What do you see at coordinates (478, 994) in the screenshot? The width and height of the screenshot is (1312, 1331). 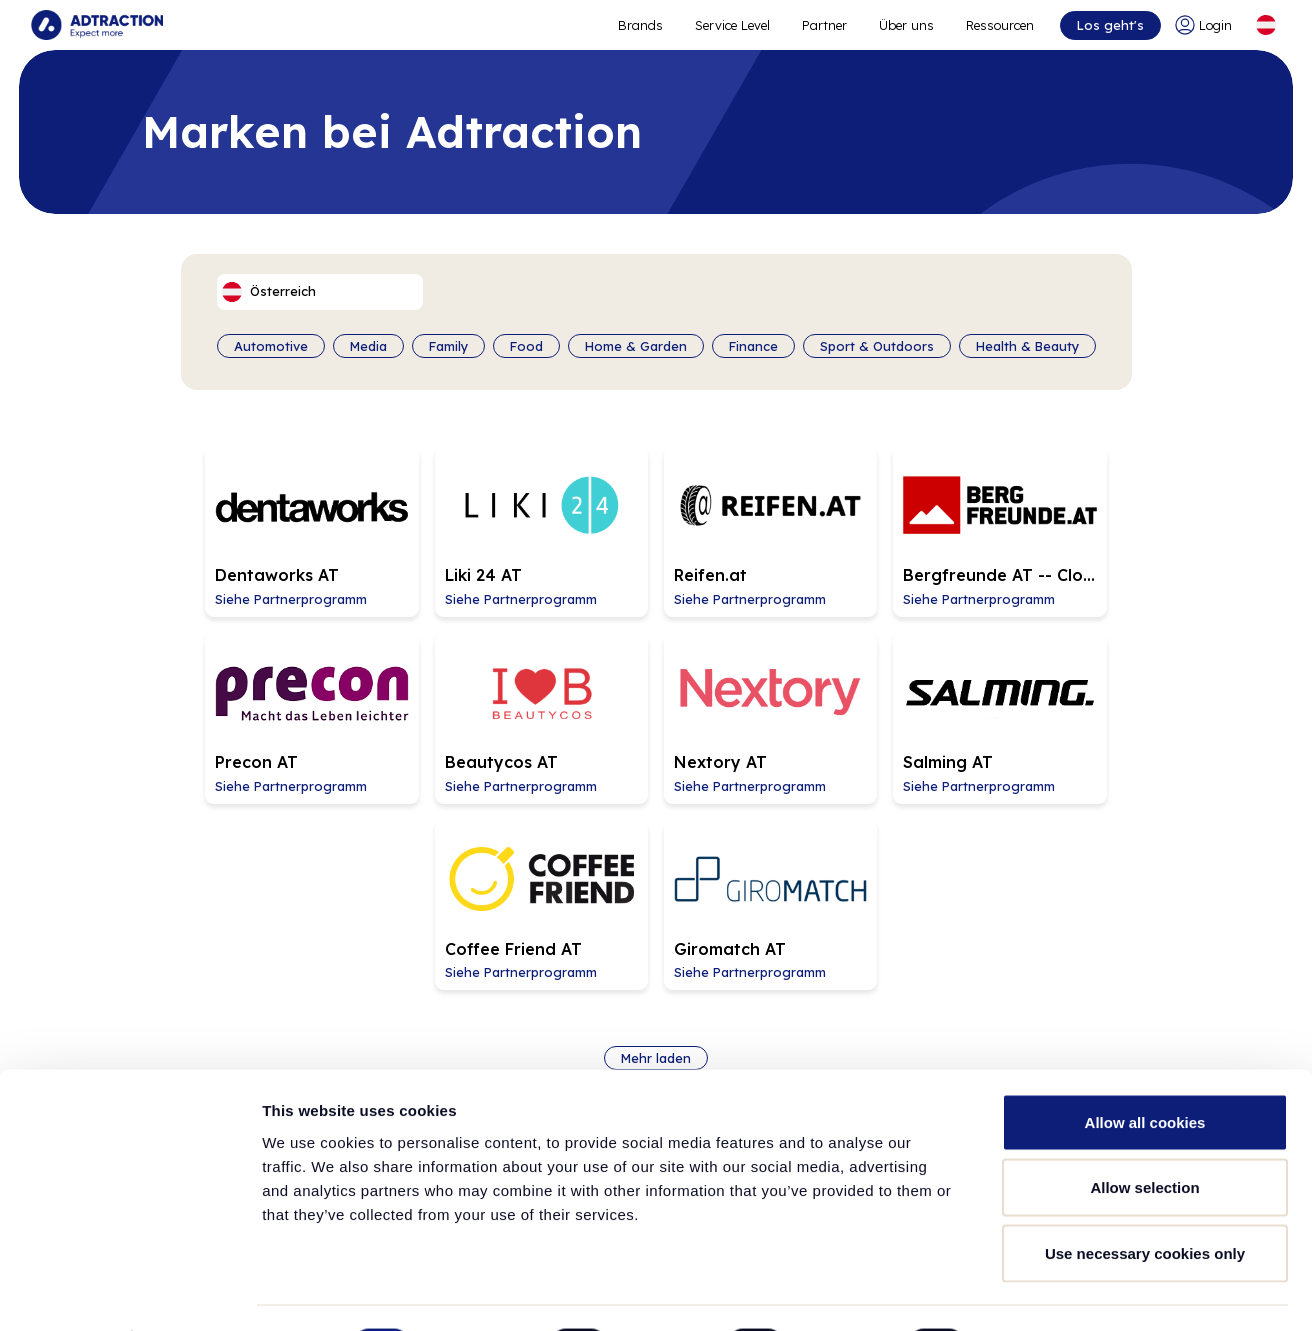 I see `Brands [Go to brands]` at bounding box center [478, 994].